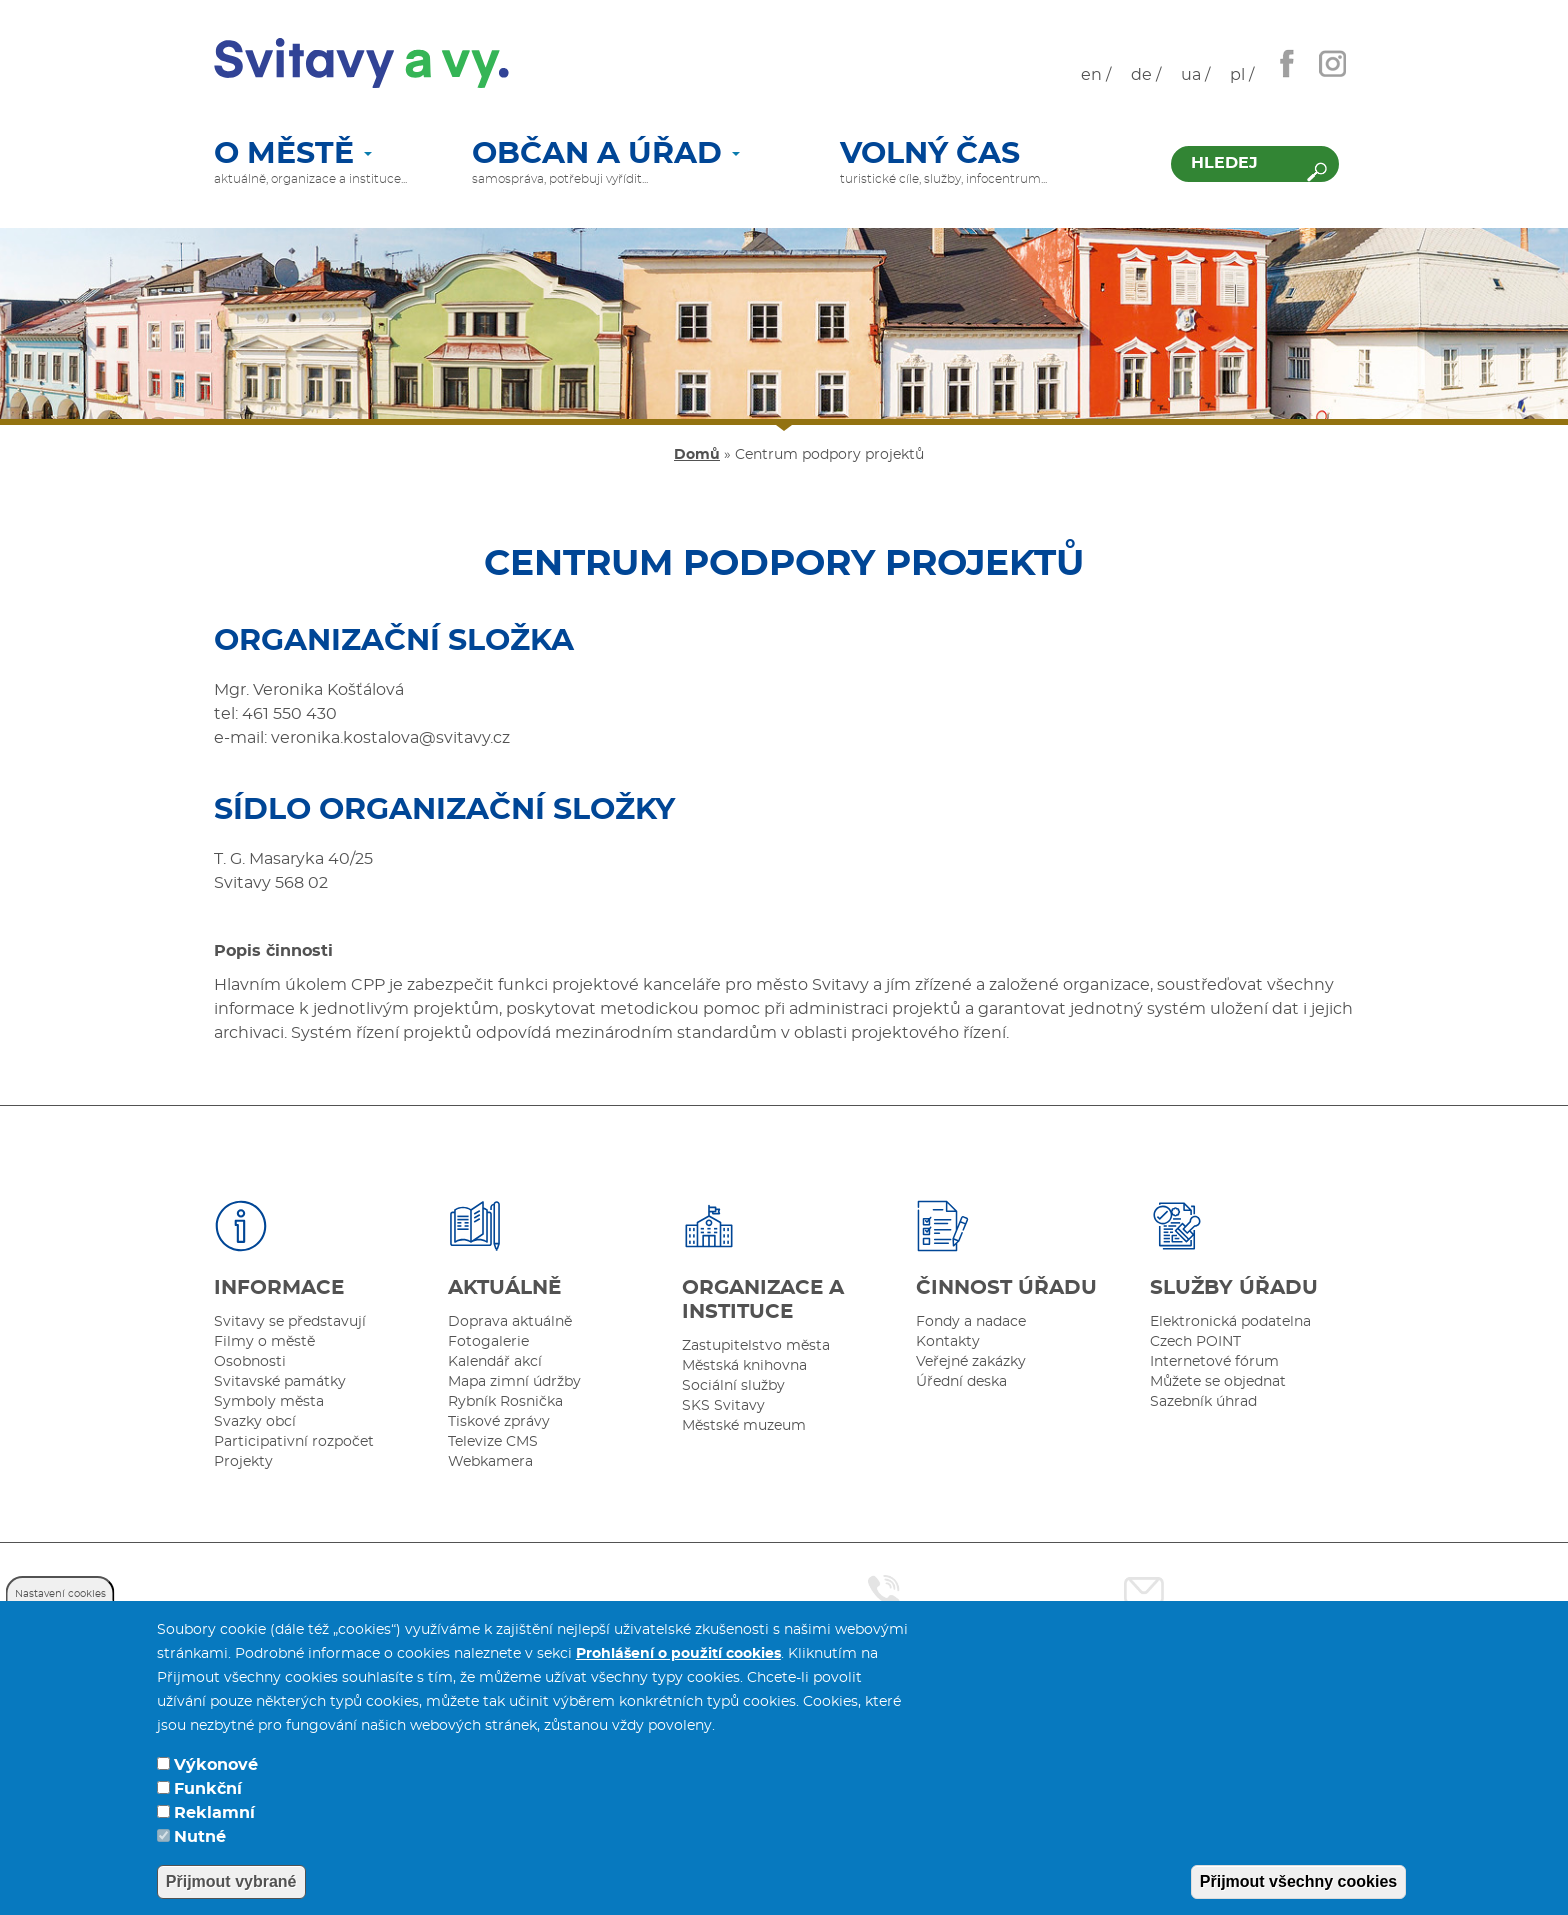  What do you see at coordinates (971, 1362) in the screenshot?
I see `Veřejné zakázky` at bounding box center [971, 1362].